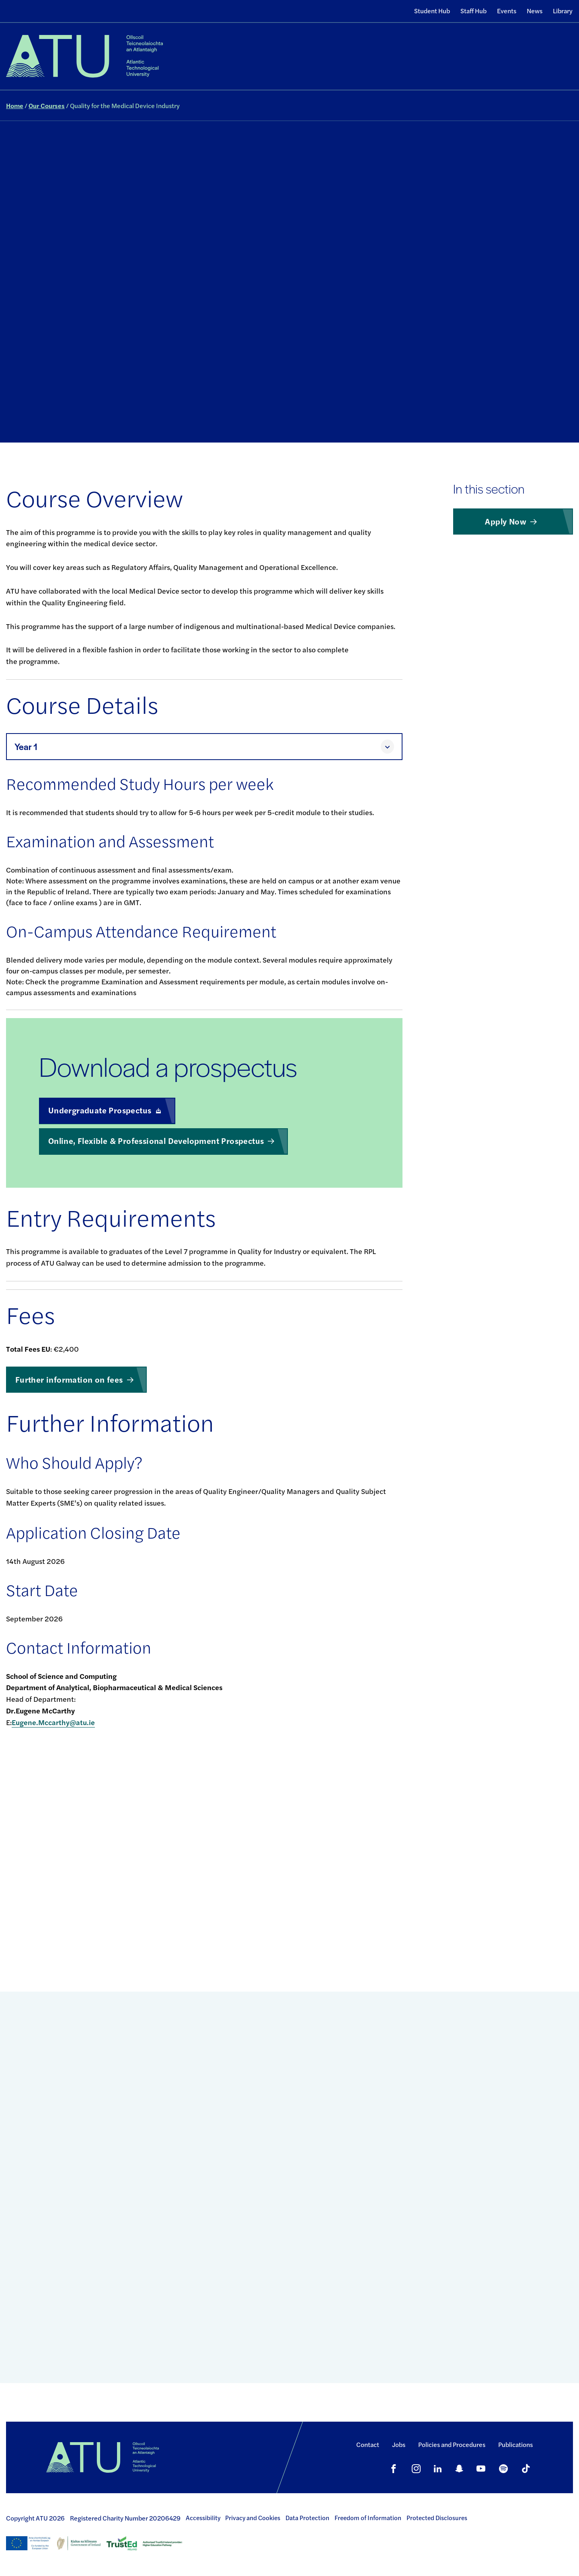 This screenshot has width=579, height=2576. What do you see at coordinates (203, 2517) in the screenshot?
I see `Accessibility` at bounding box center [203, 2517].